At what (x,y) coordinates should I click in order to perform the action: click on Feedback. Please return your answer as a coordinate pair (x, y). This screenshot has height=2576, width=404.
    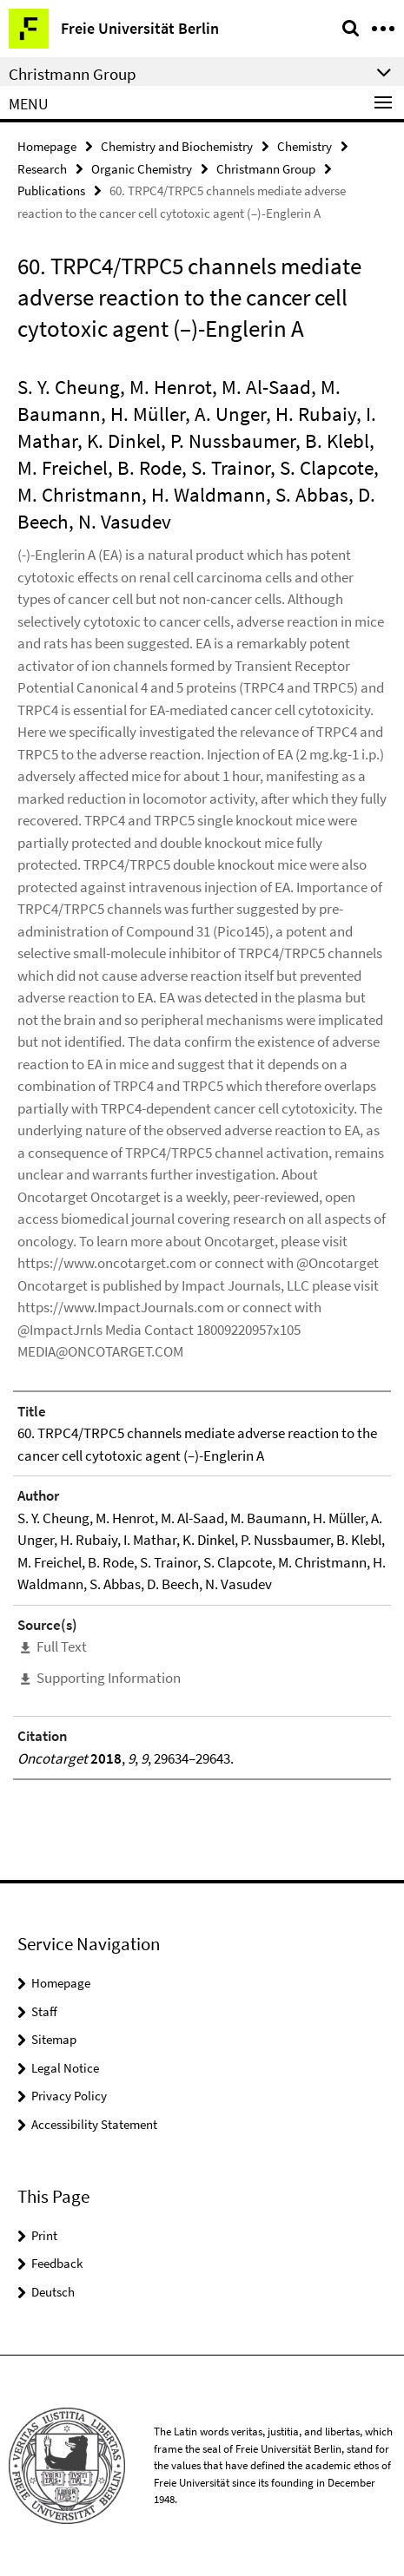
    Looking at the image, I should click on (57, 2263).